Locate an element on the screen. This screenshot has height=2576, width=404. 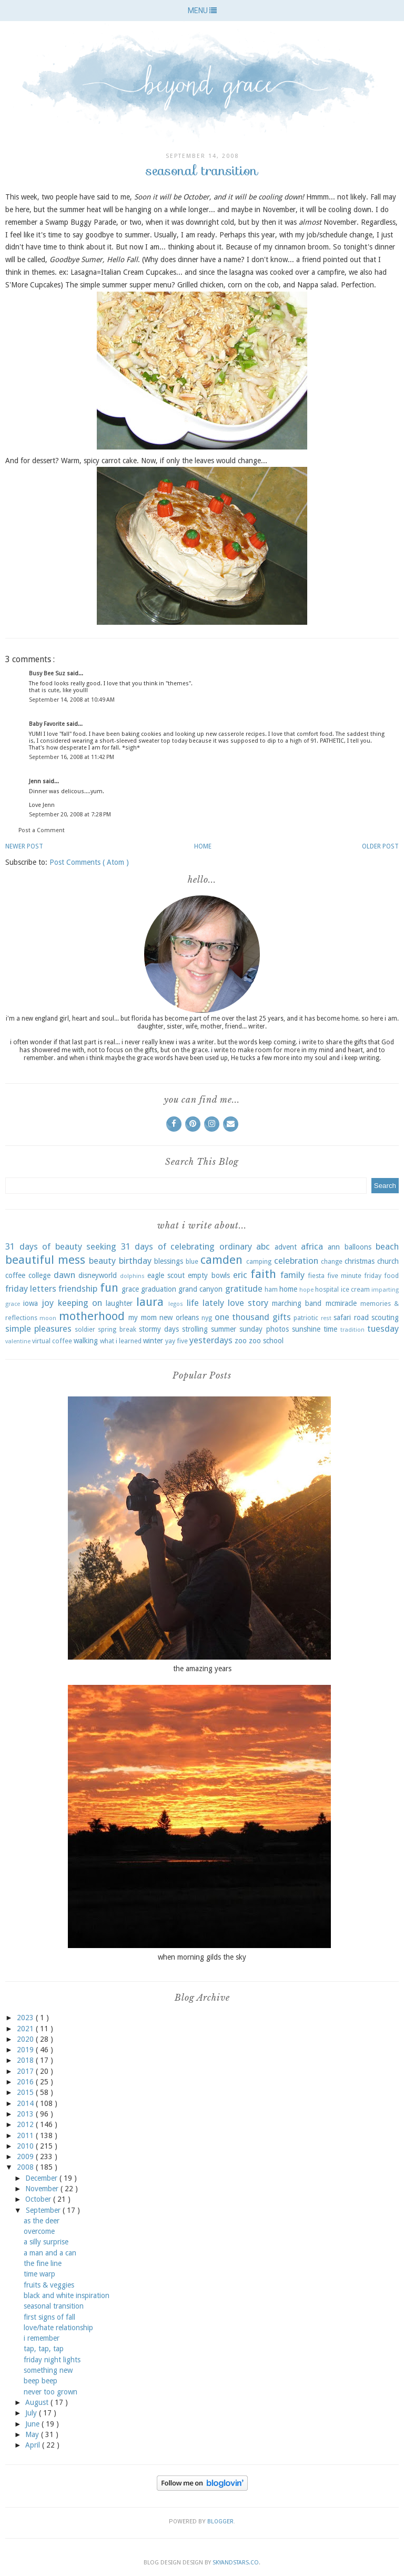
December is located at coordinates (42, 2178).